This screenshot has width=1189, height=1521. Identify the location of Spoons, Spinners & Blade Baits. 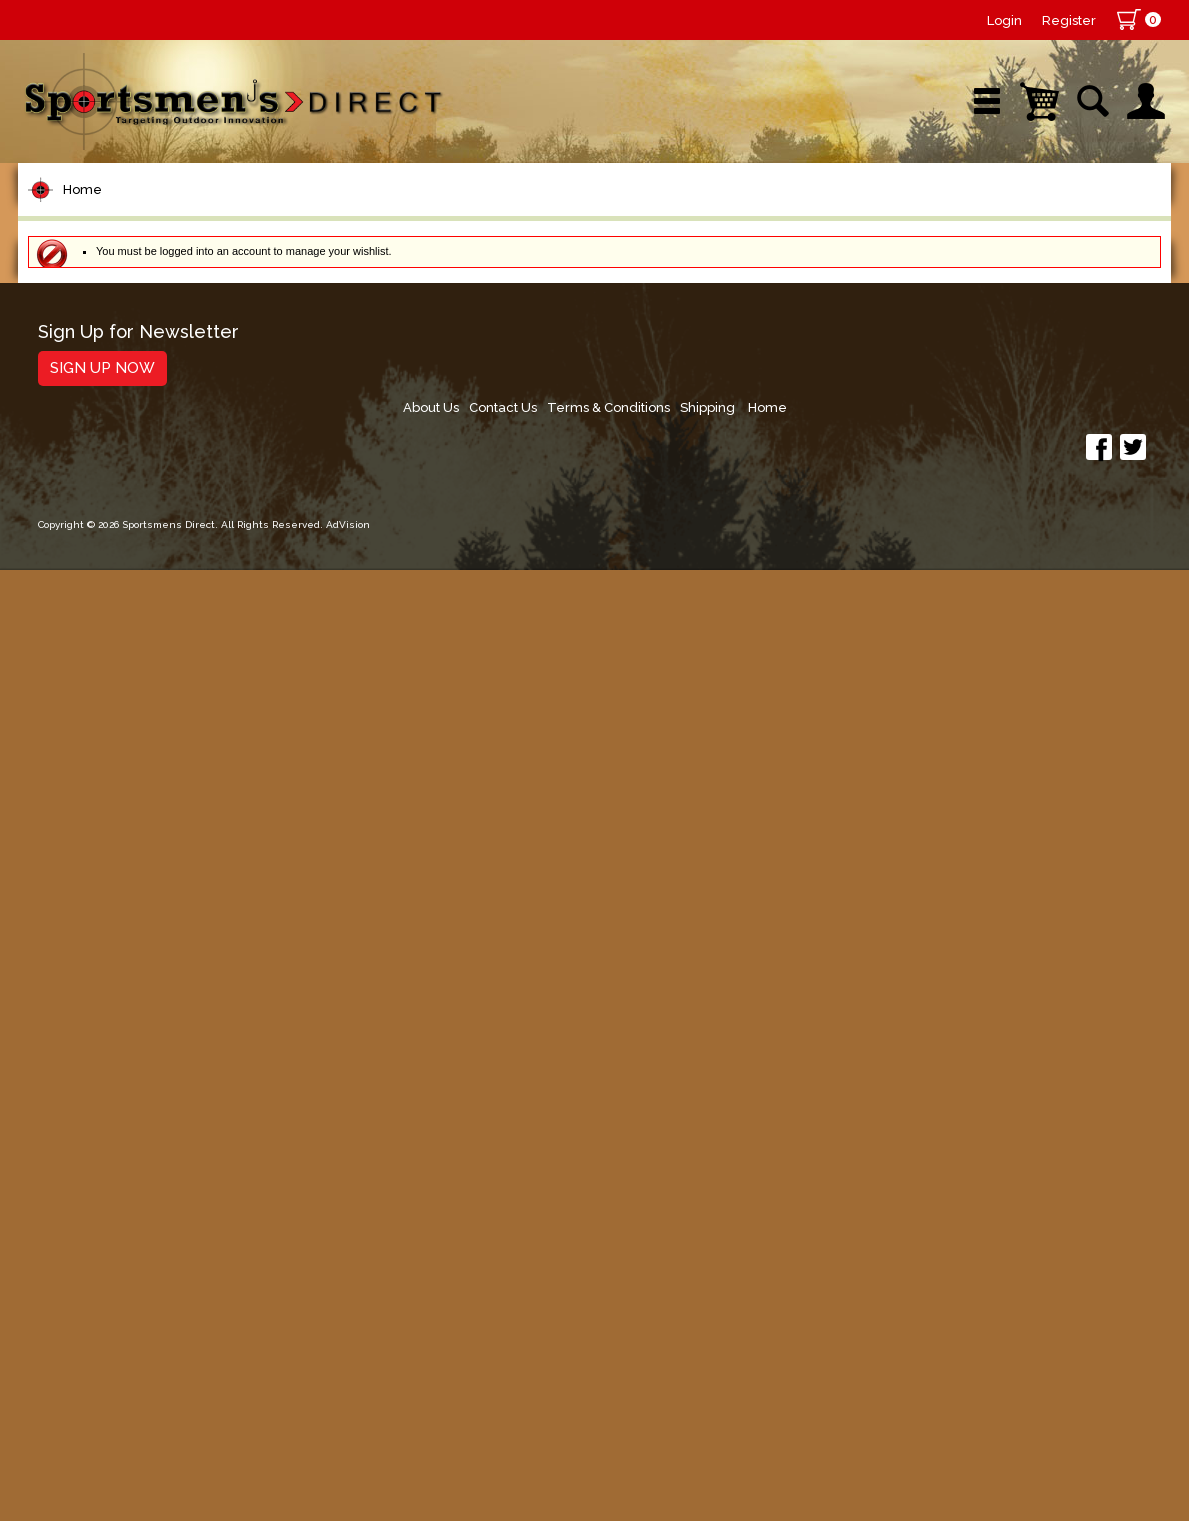
(147, 803).